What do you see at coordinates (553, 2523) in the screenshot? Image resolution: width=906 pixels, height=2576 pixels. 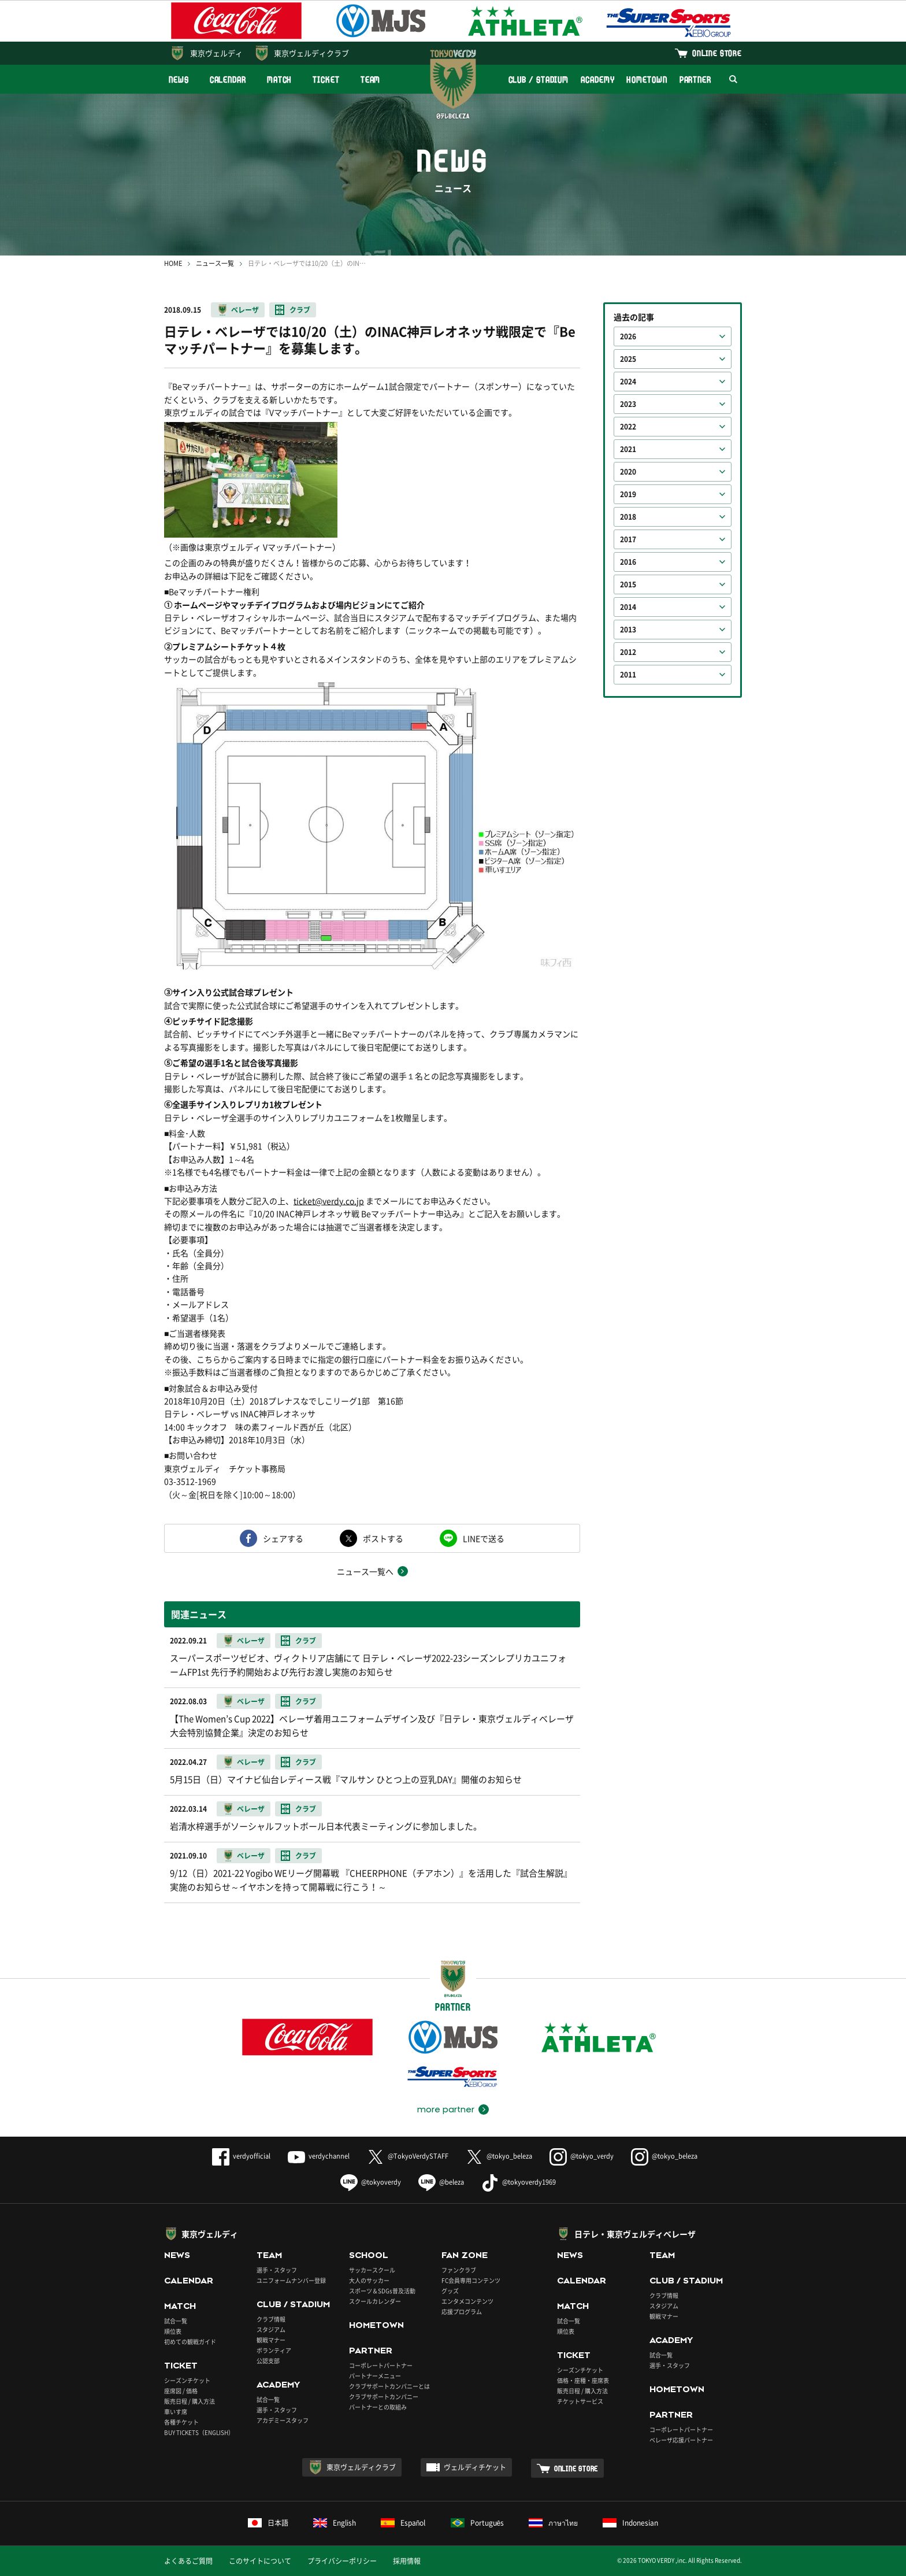 I see `ภาษาไทย` at bounding box center [553, 2523].